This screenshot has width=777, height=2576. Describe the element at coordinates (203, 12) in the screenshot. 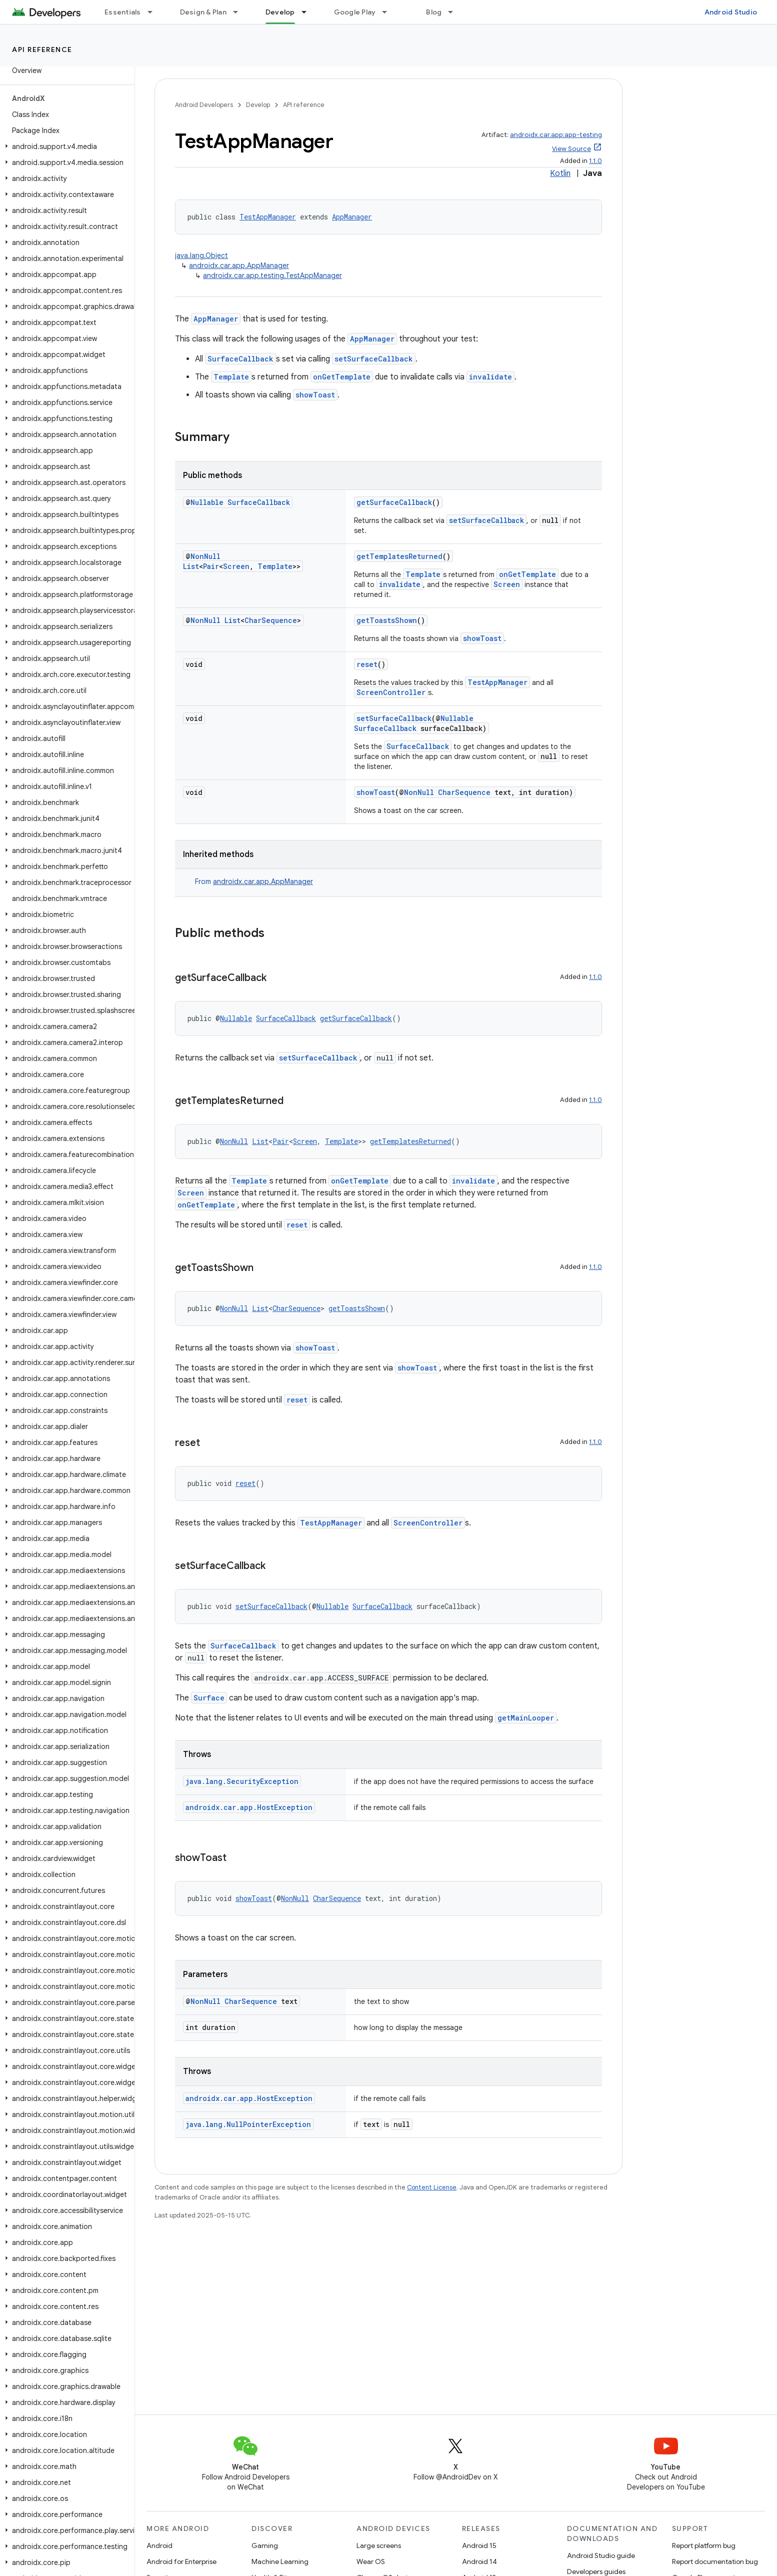

I see `Design & Plan` at that location.